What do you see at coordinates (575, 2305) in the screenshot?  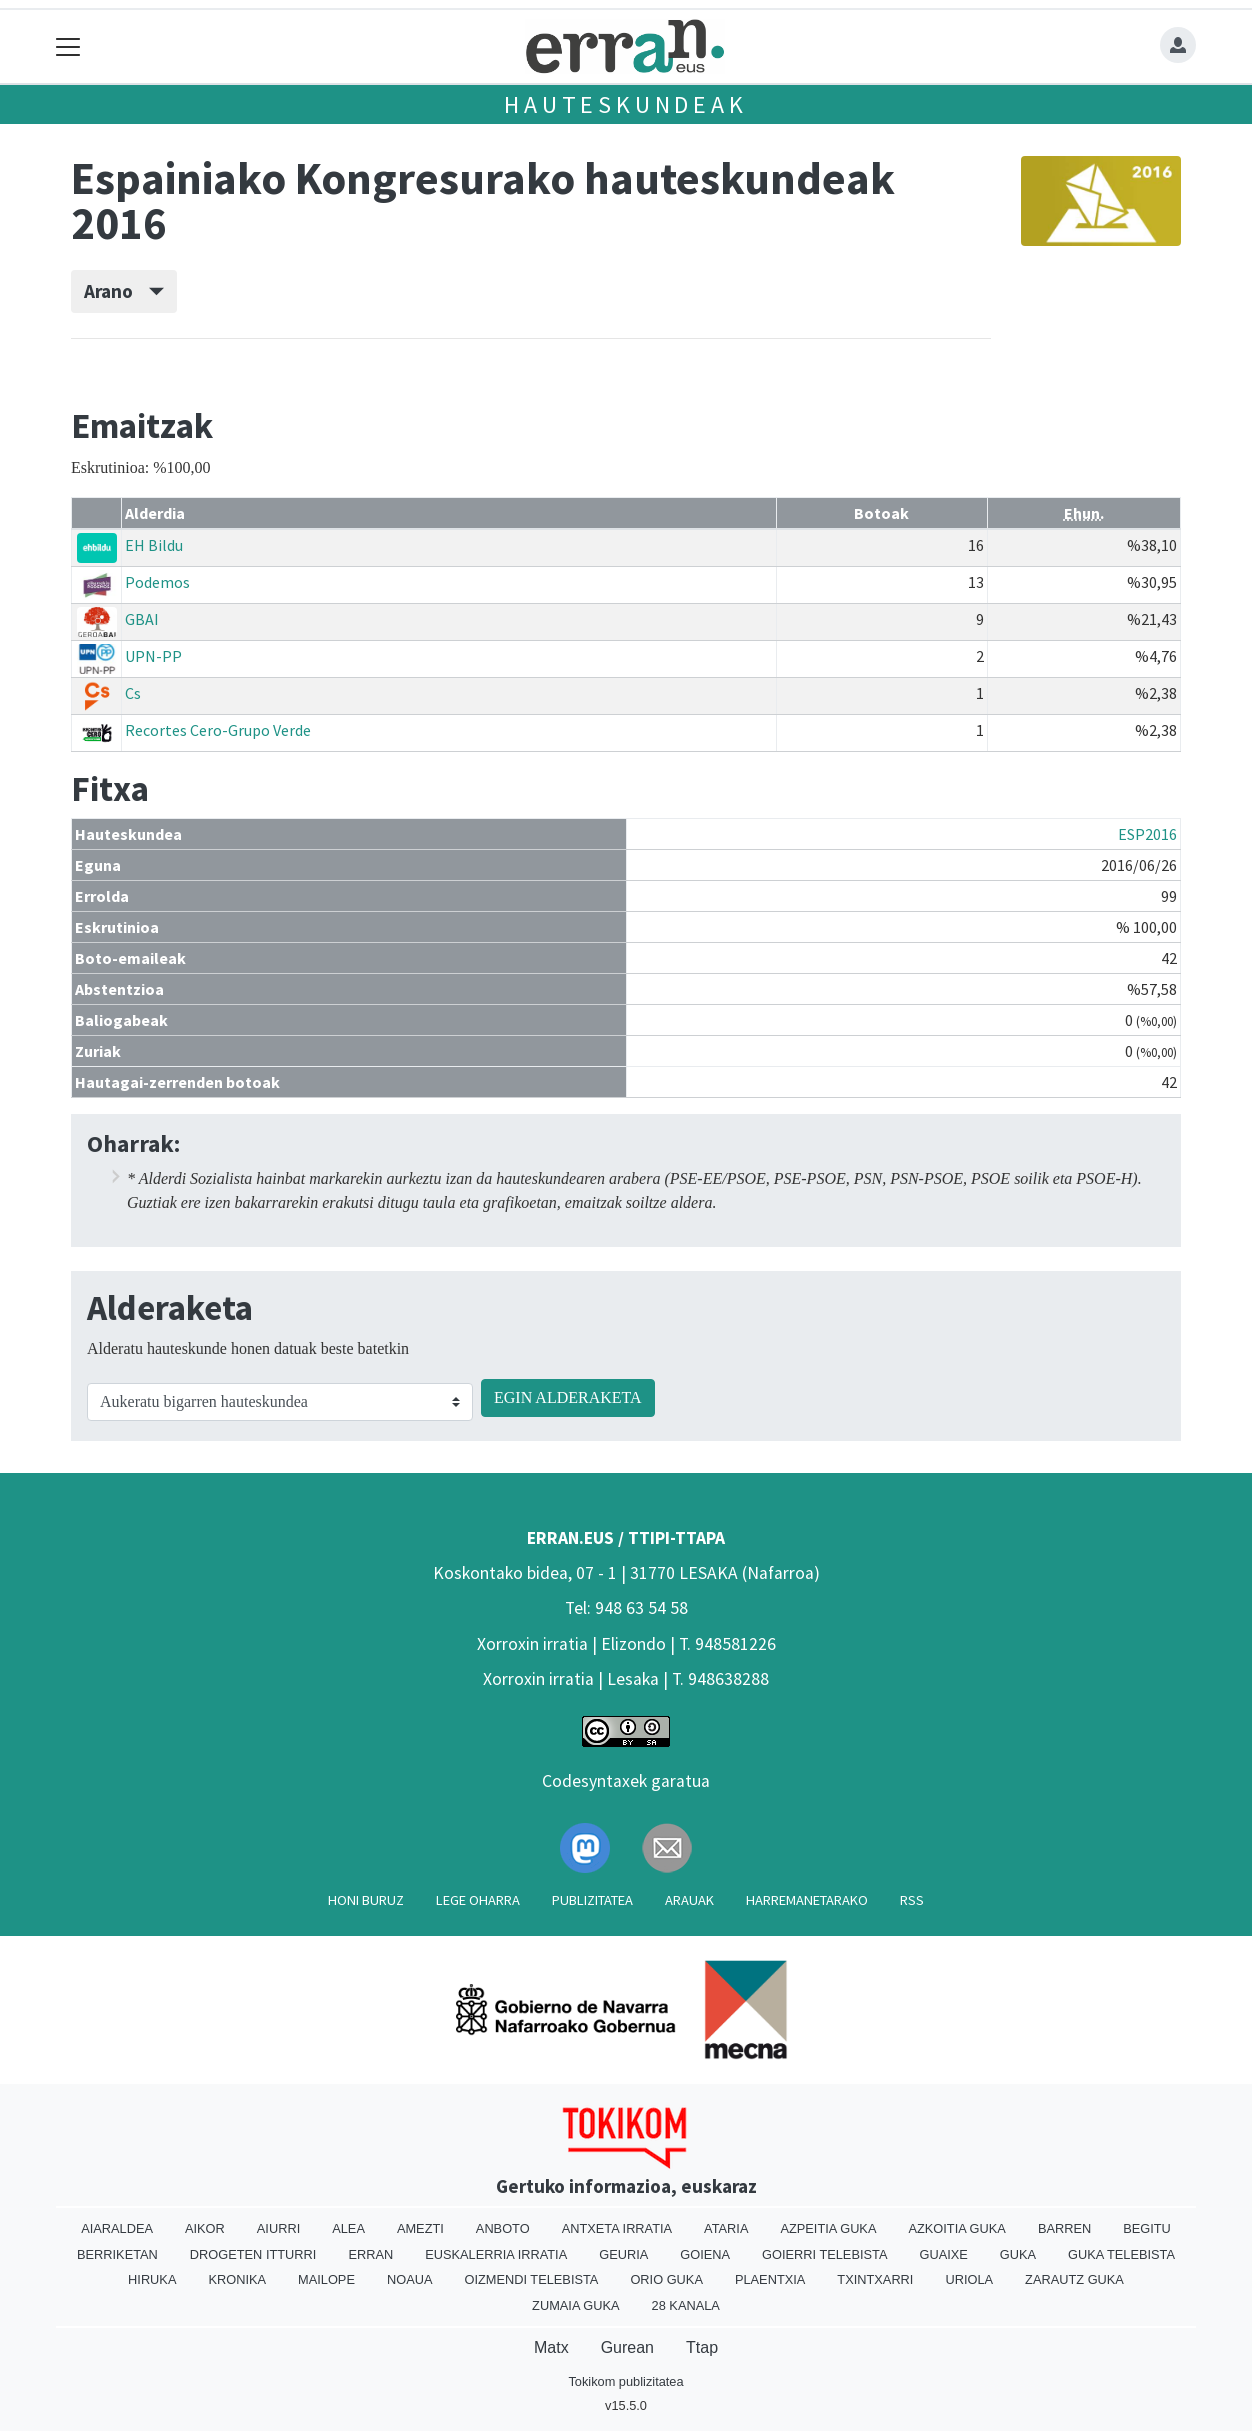 I see `Zumaia Guka` at bounding box center [575, 2305].